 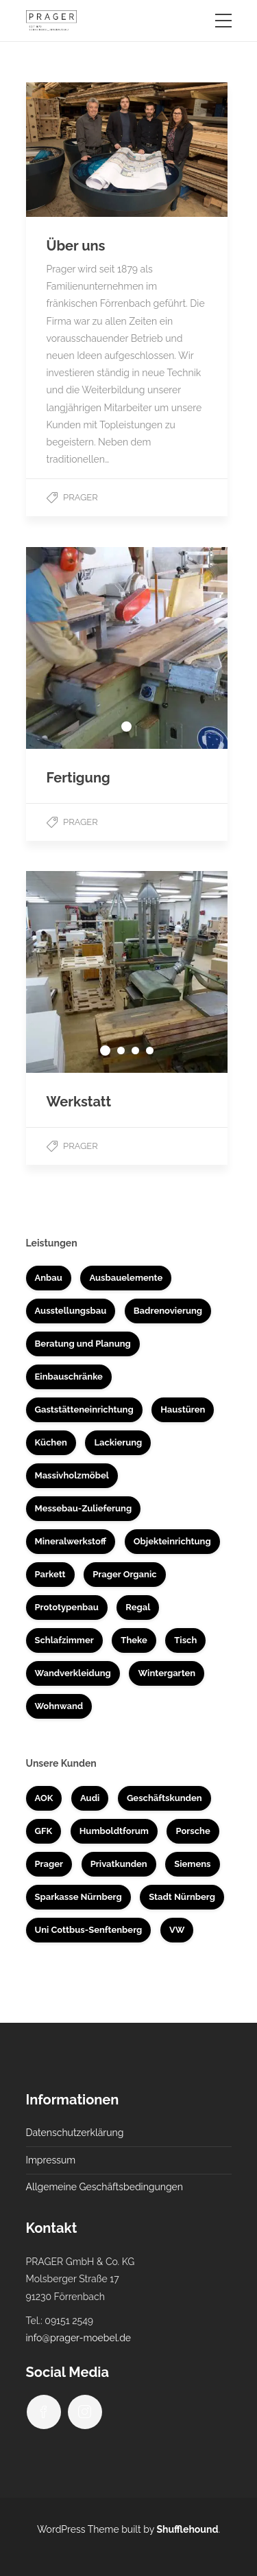 I want to click on Beratung und Planung [Beratung und Planung (16 Einträge)], so click(x=83, y=1343).